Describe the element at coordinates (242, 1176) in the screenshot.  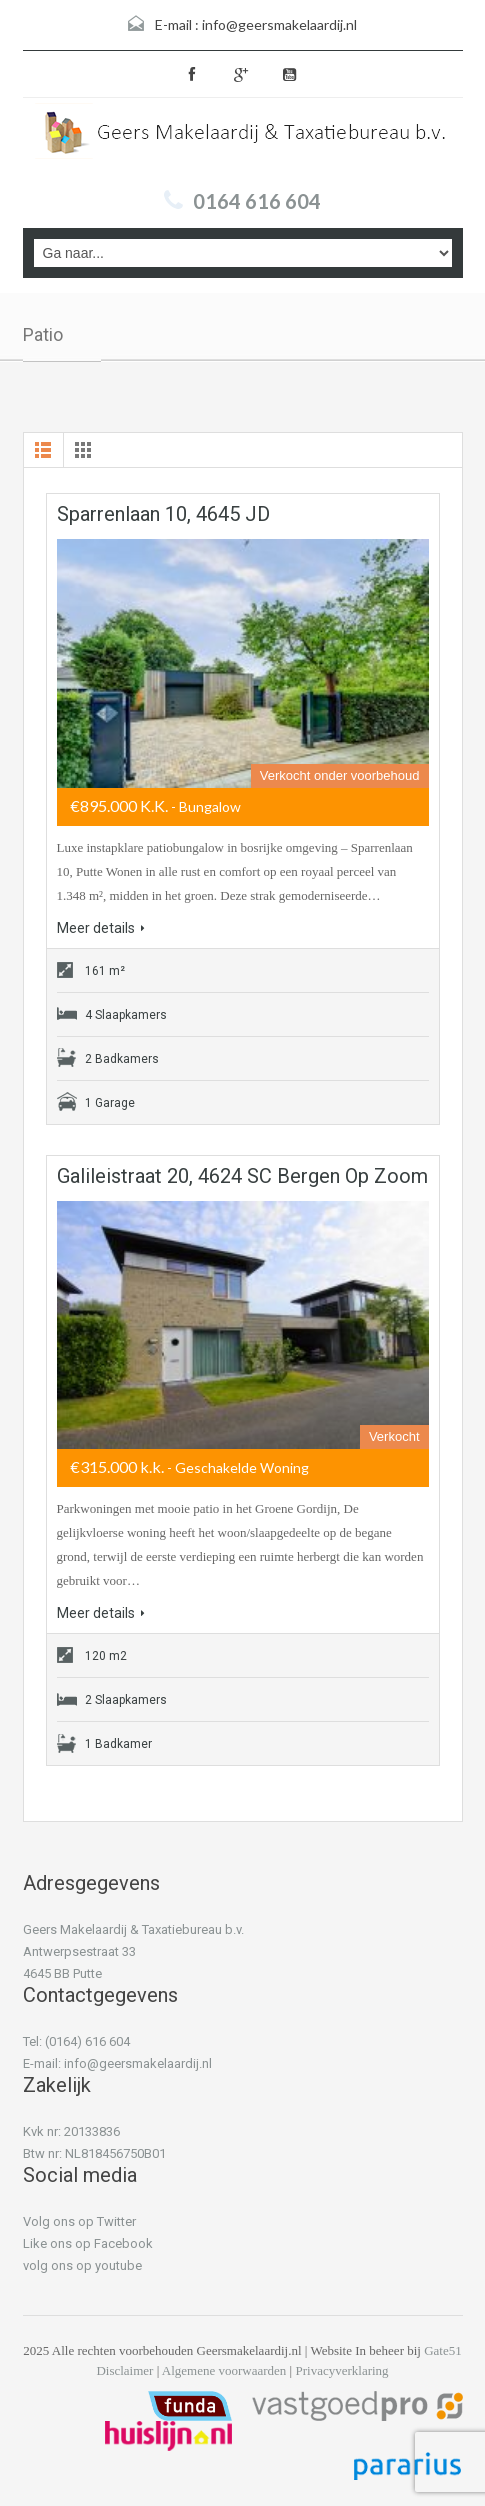
I see `Galileistraat 20, 4624 SC Bergen op Zoom` at that location.